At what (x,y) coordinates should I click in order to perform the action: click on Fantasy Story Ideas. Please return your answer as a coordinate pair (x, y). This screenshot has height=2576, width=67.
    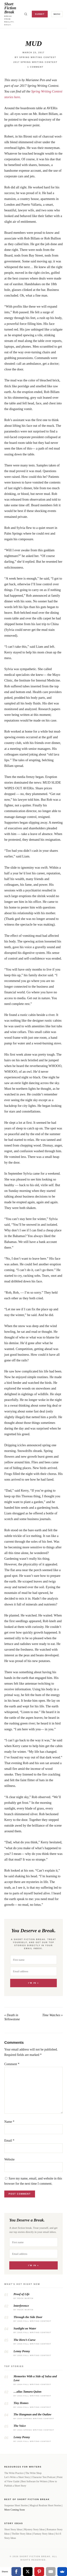
    Looking at the image, I should click on (43, 2533).